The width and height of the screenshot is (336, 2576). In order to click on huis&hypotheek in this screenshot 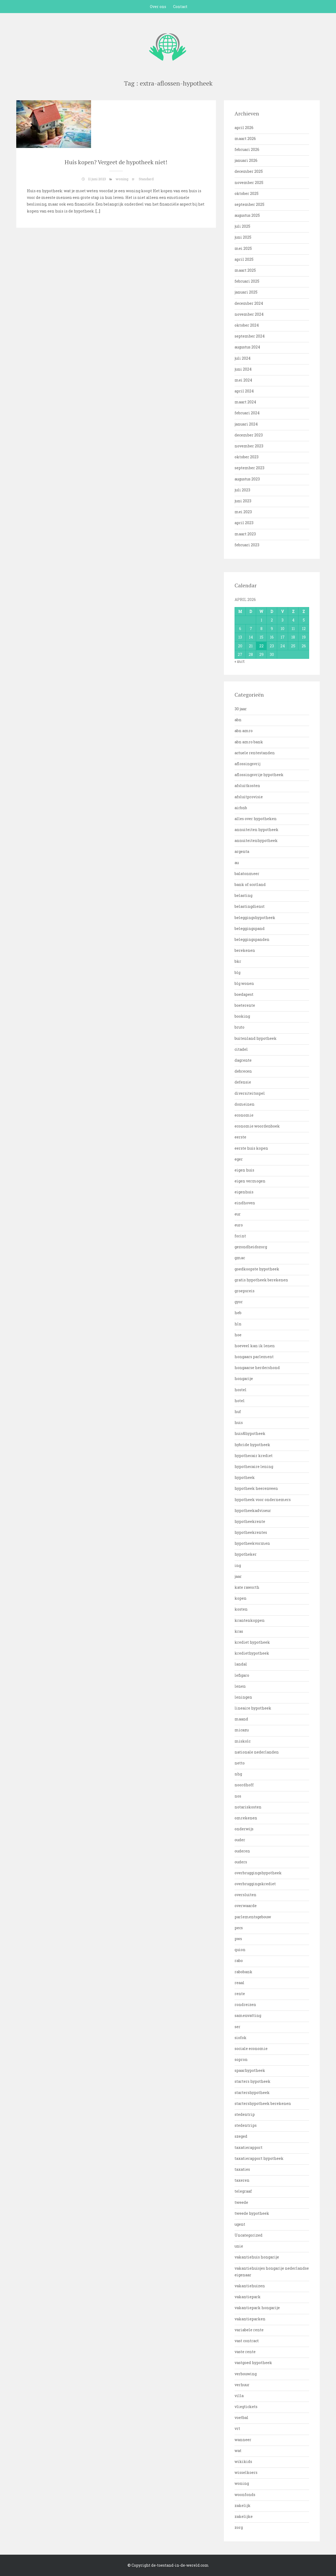, I will do `click(250, 1433)`.